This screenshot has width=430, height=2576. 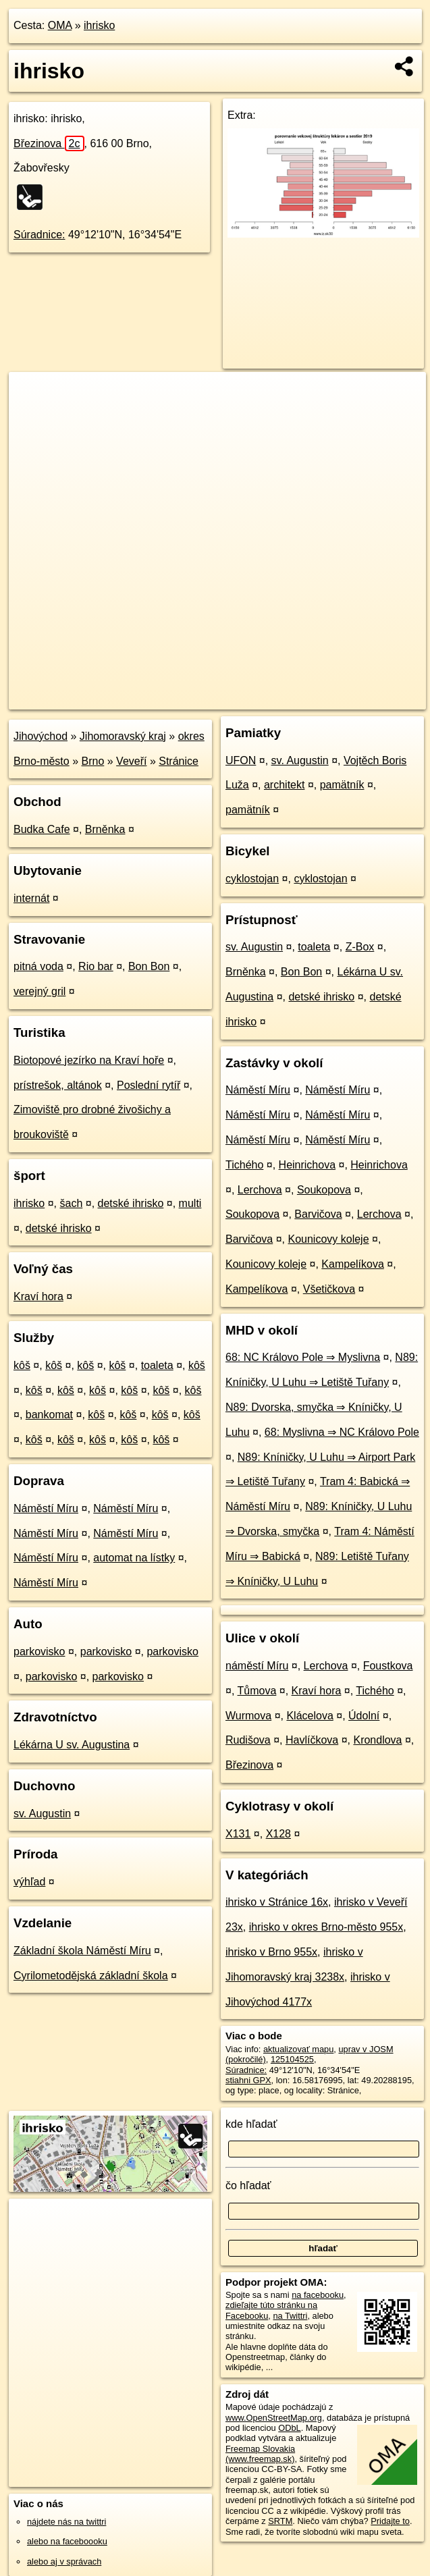 I want to click on Soukopova, so click(x=324, y=1190).